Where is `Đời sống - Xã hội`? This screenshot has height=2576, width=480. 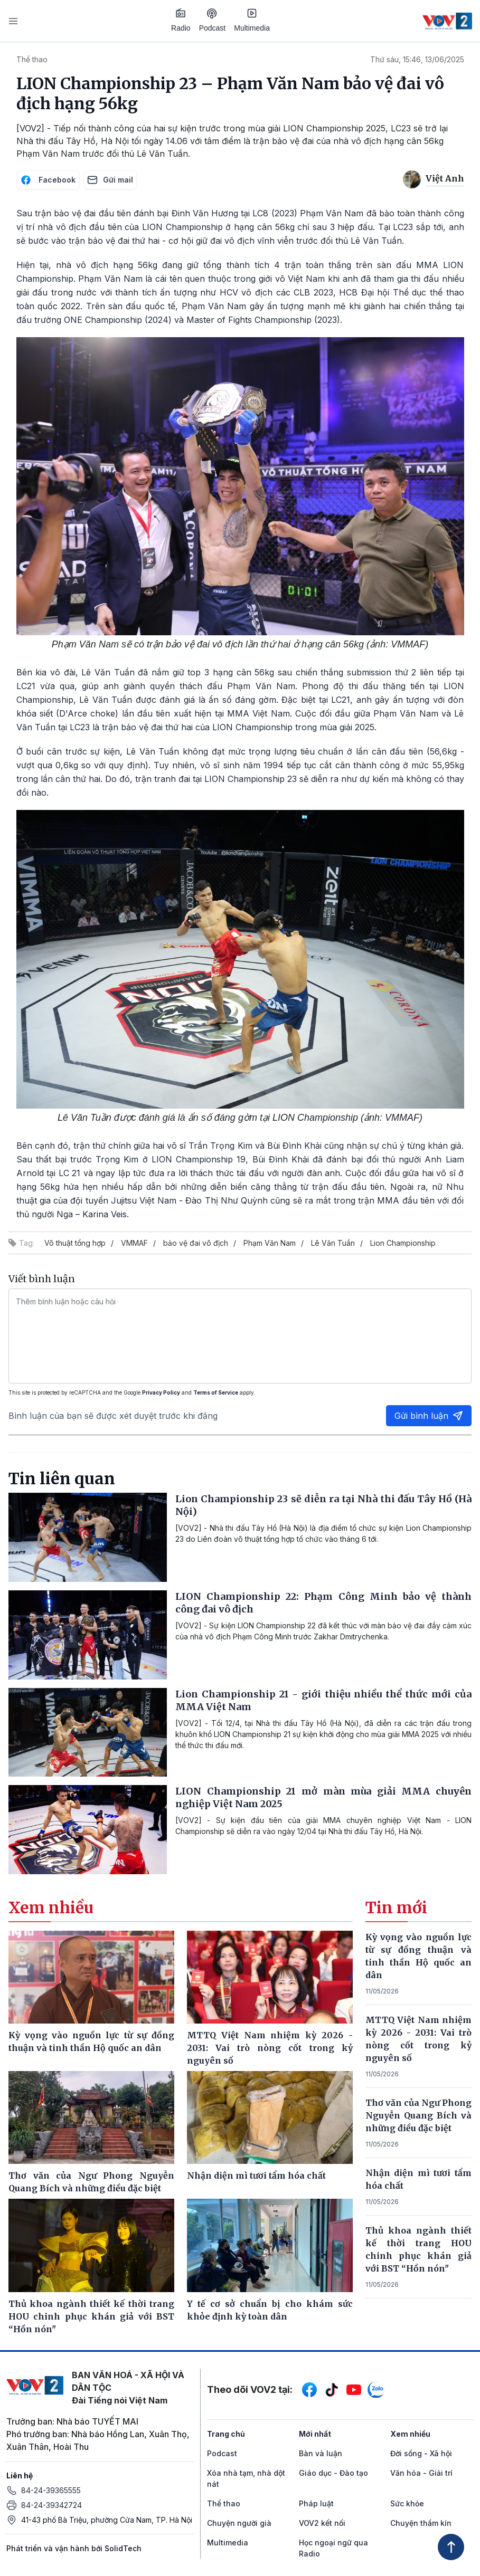
Đời sống - Xã hội is located at coordinates (421, 2453).